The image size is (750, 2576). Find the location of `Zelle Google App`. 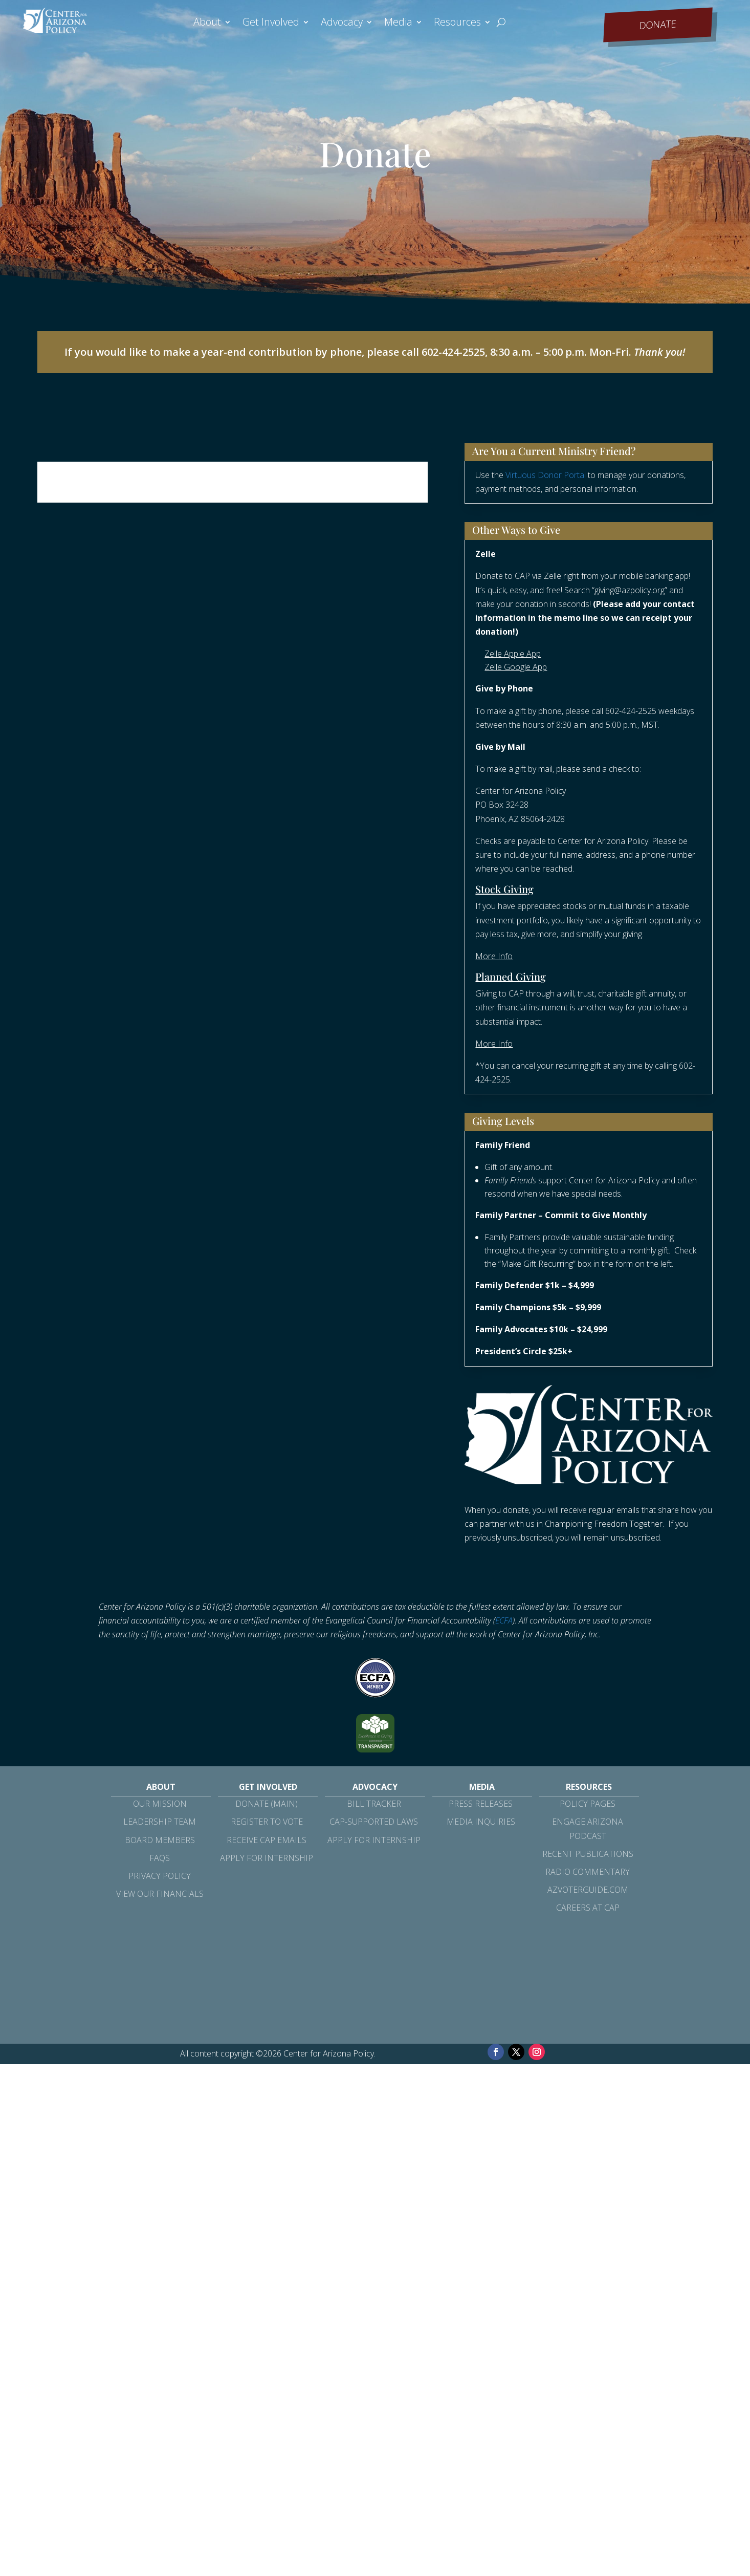

Zelle Google App is located at coordinates (515, 667).